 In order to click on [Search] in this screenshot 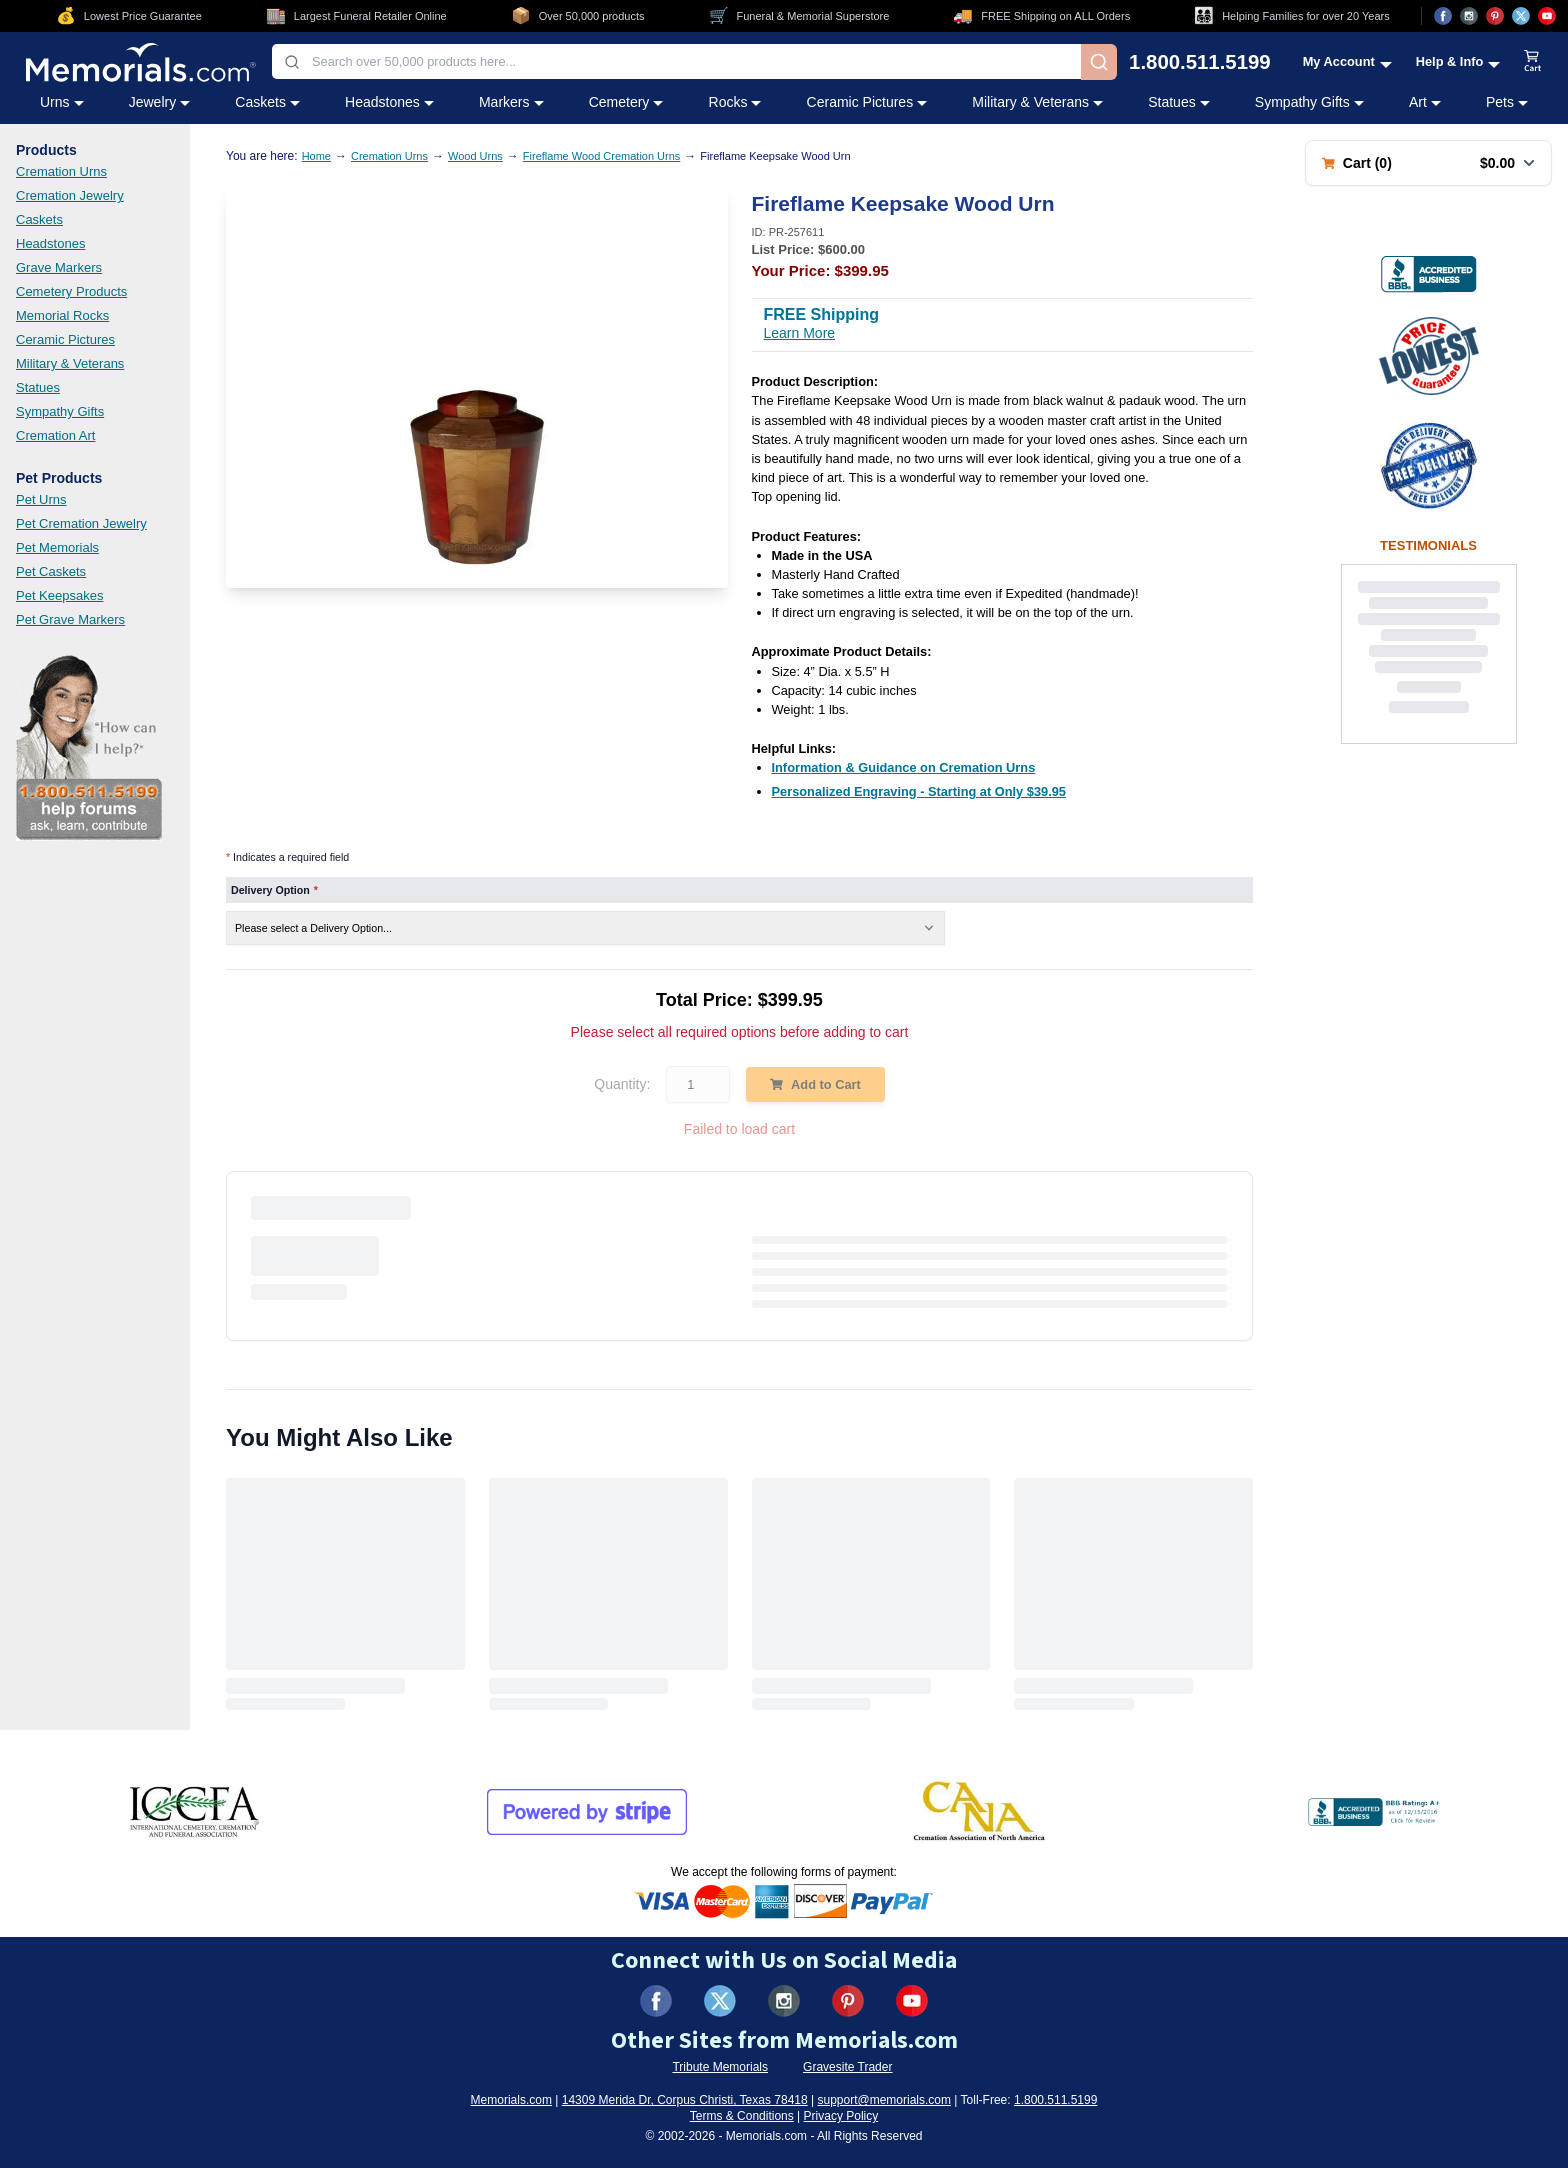, I will do `click(1099, 62)`.